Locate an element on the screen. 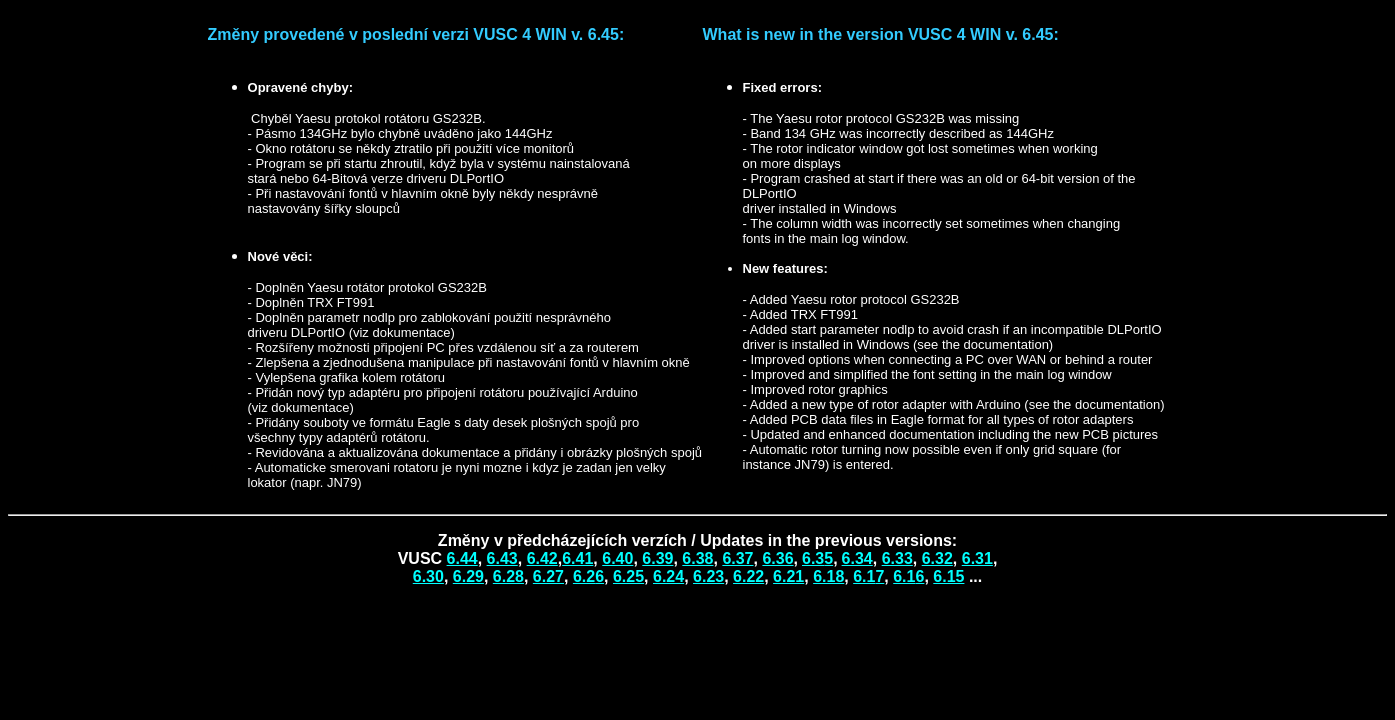  6.38 is located at coordinates (697, 558).